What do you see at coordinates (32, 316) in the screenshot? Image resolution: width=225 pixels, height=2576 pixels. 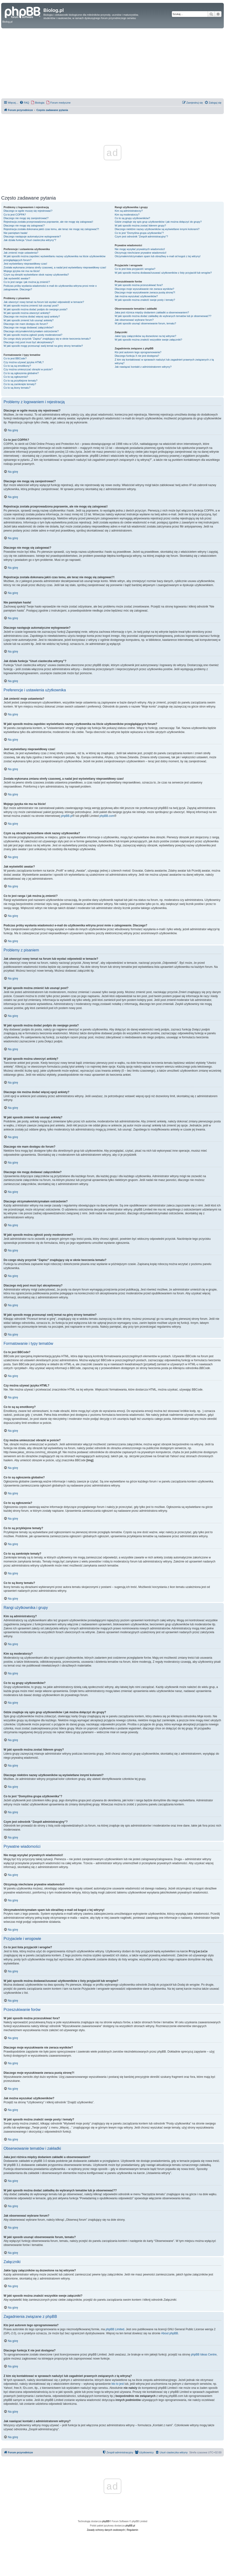 I see `Dlaczego nie można dodać więcej opcji ankiety?` at bounding box center [32, 316].